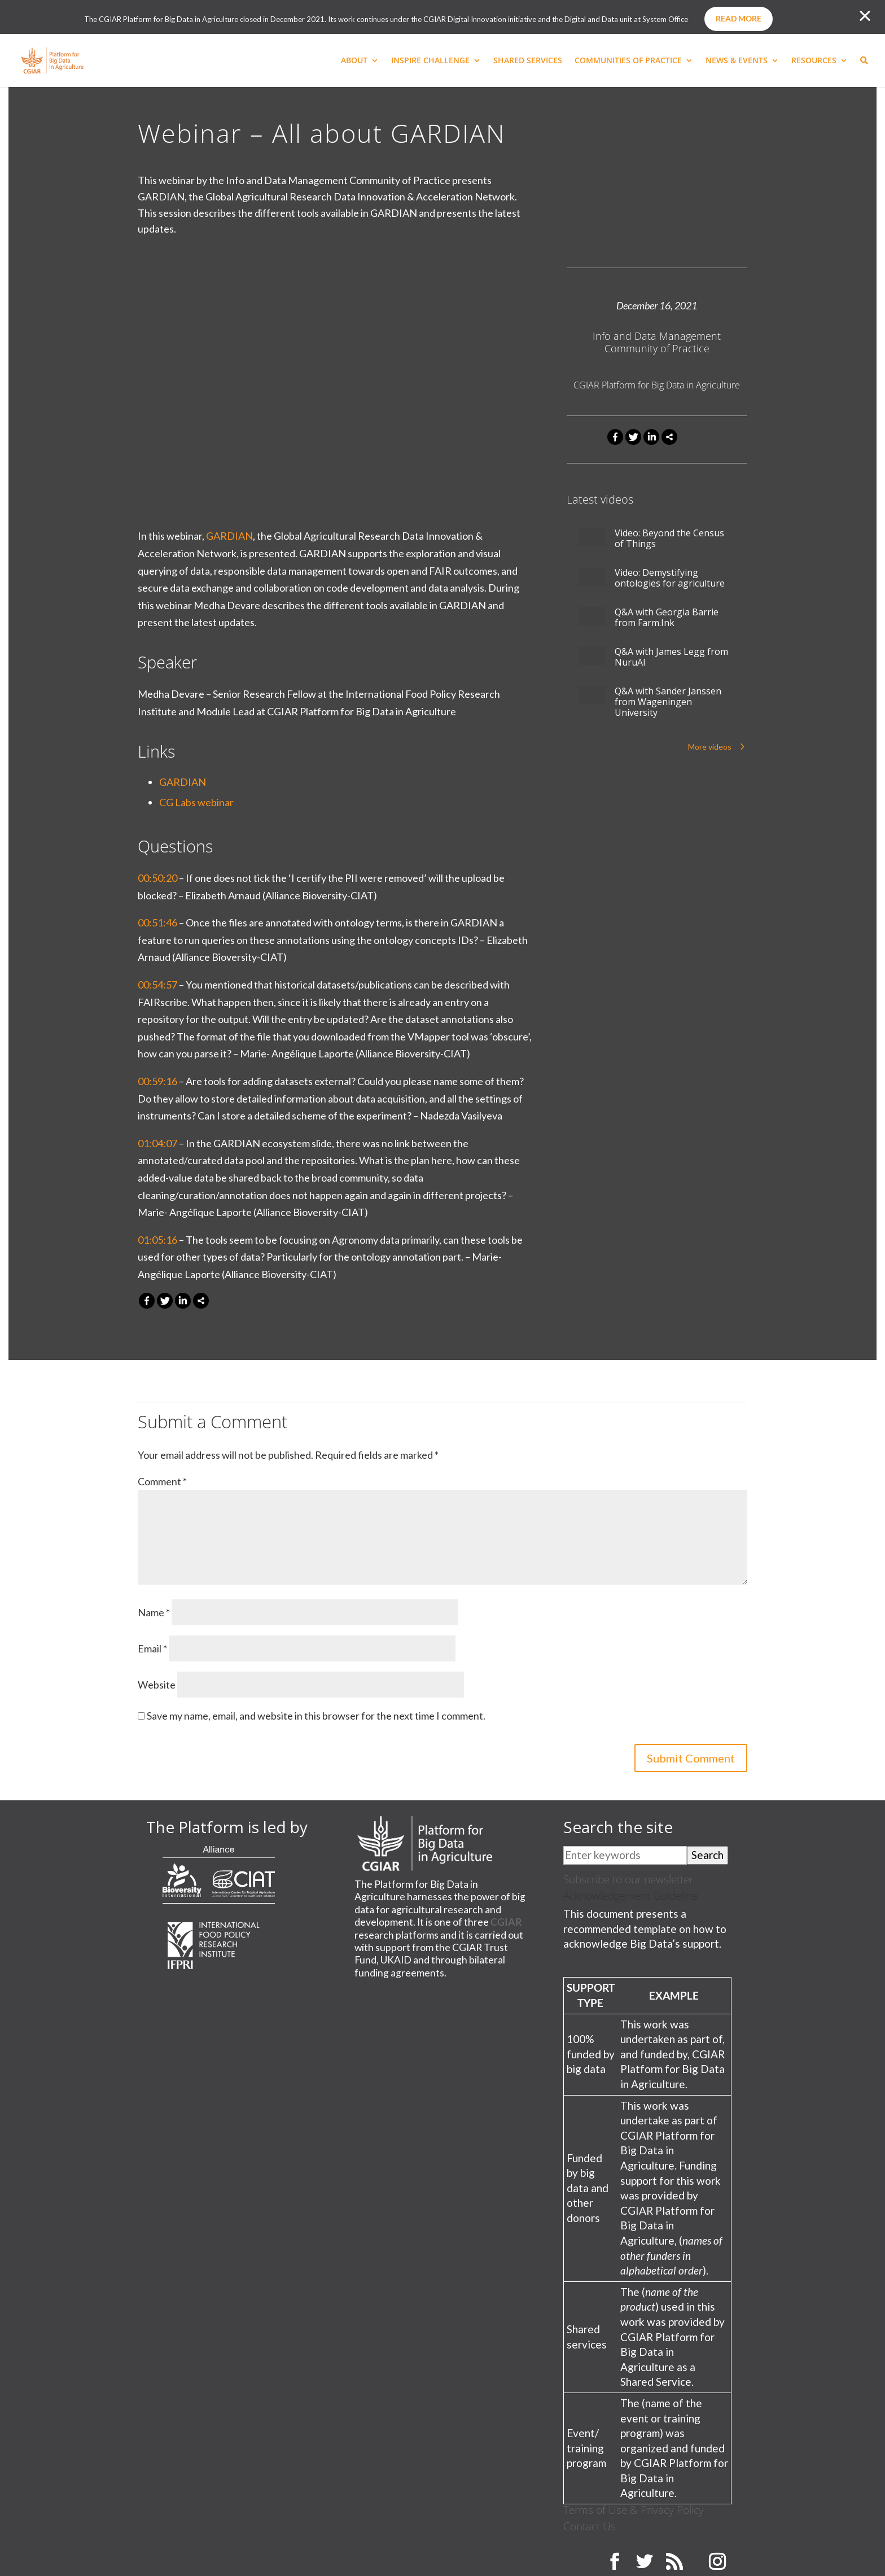 The image size is (885, 2576). Describe the element at coordinates (316, 1715) in the screenshot. I see `Save my name, email, and website in this browser for the next time I comment.` at that location.